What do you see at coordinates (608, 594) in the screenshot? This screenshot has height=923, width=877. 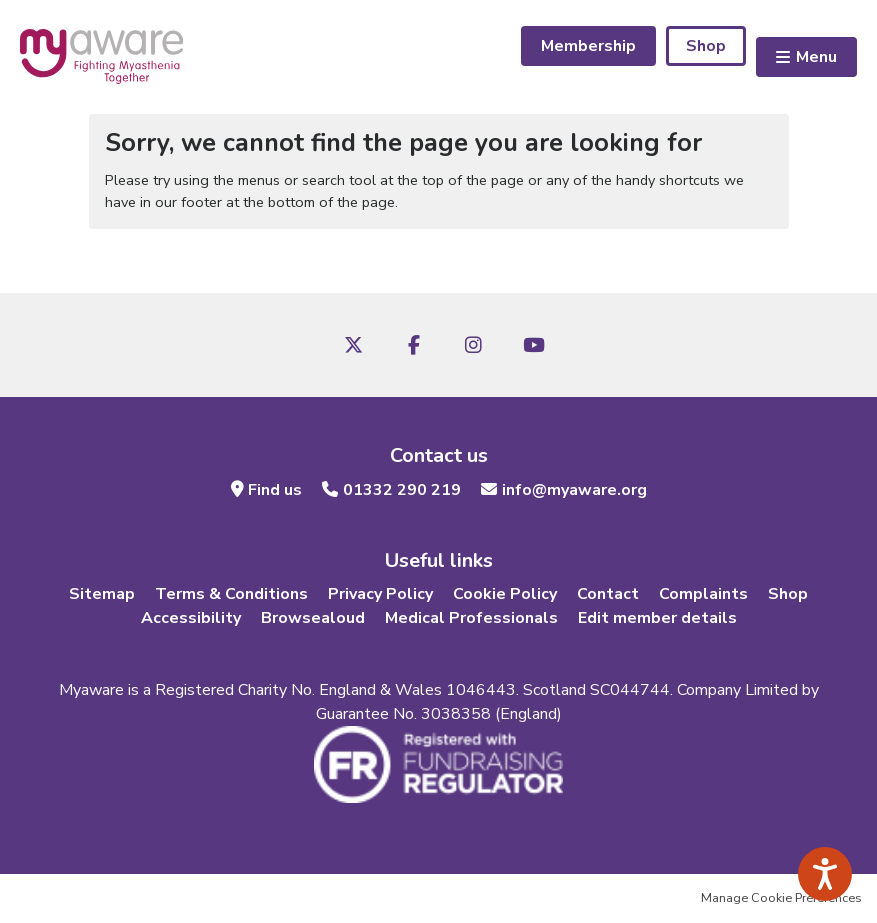 I see `Contact` at bounding box center [608, 594].